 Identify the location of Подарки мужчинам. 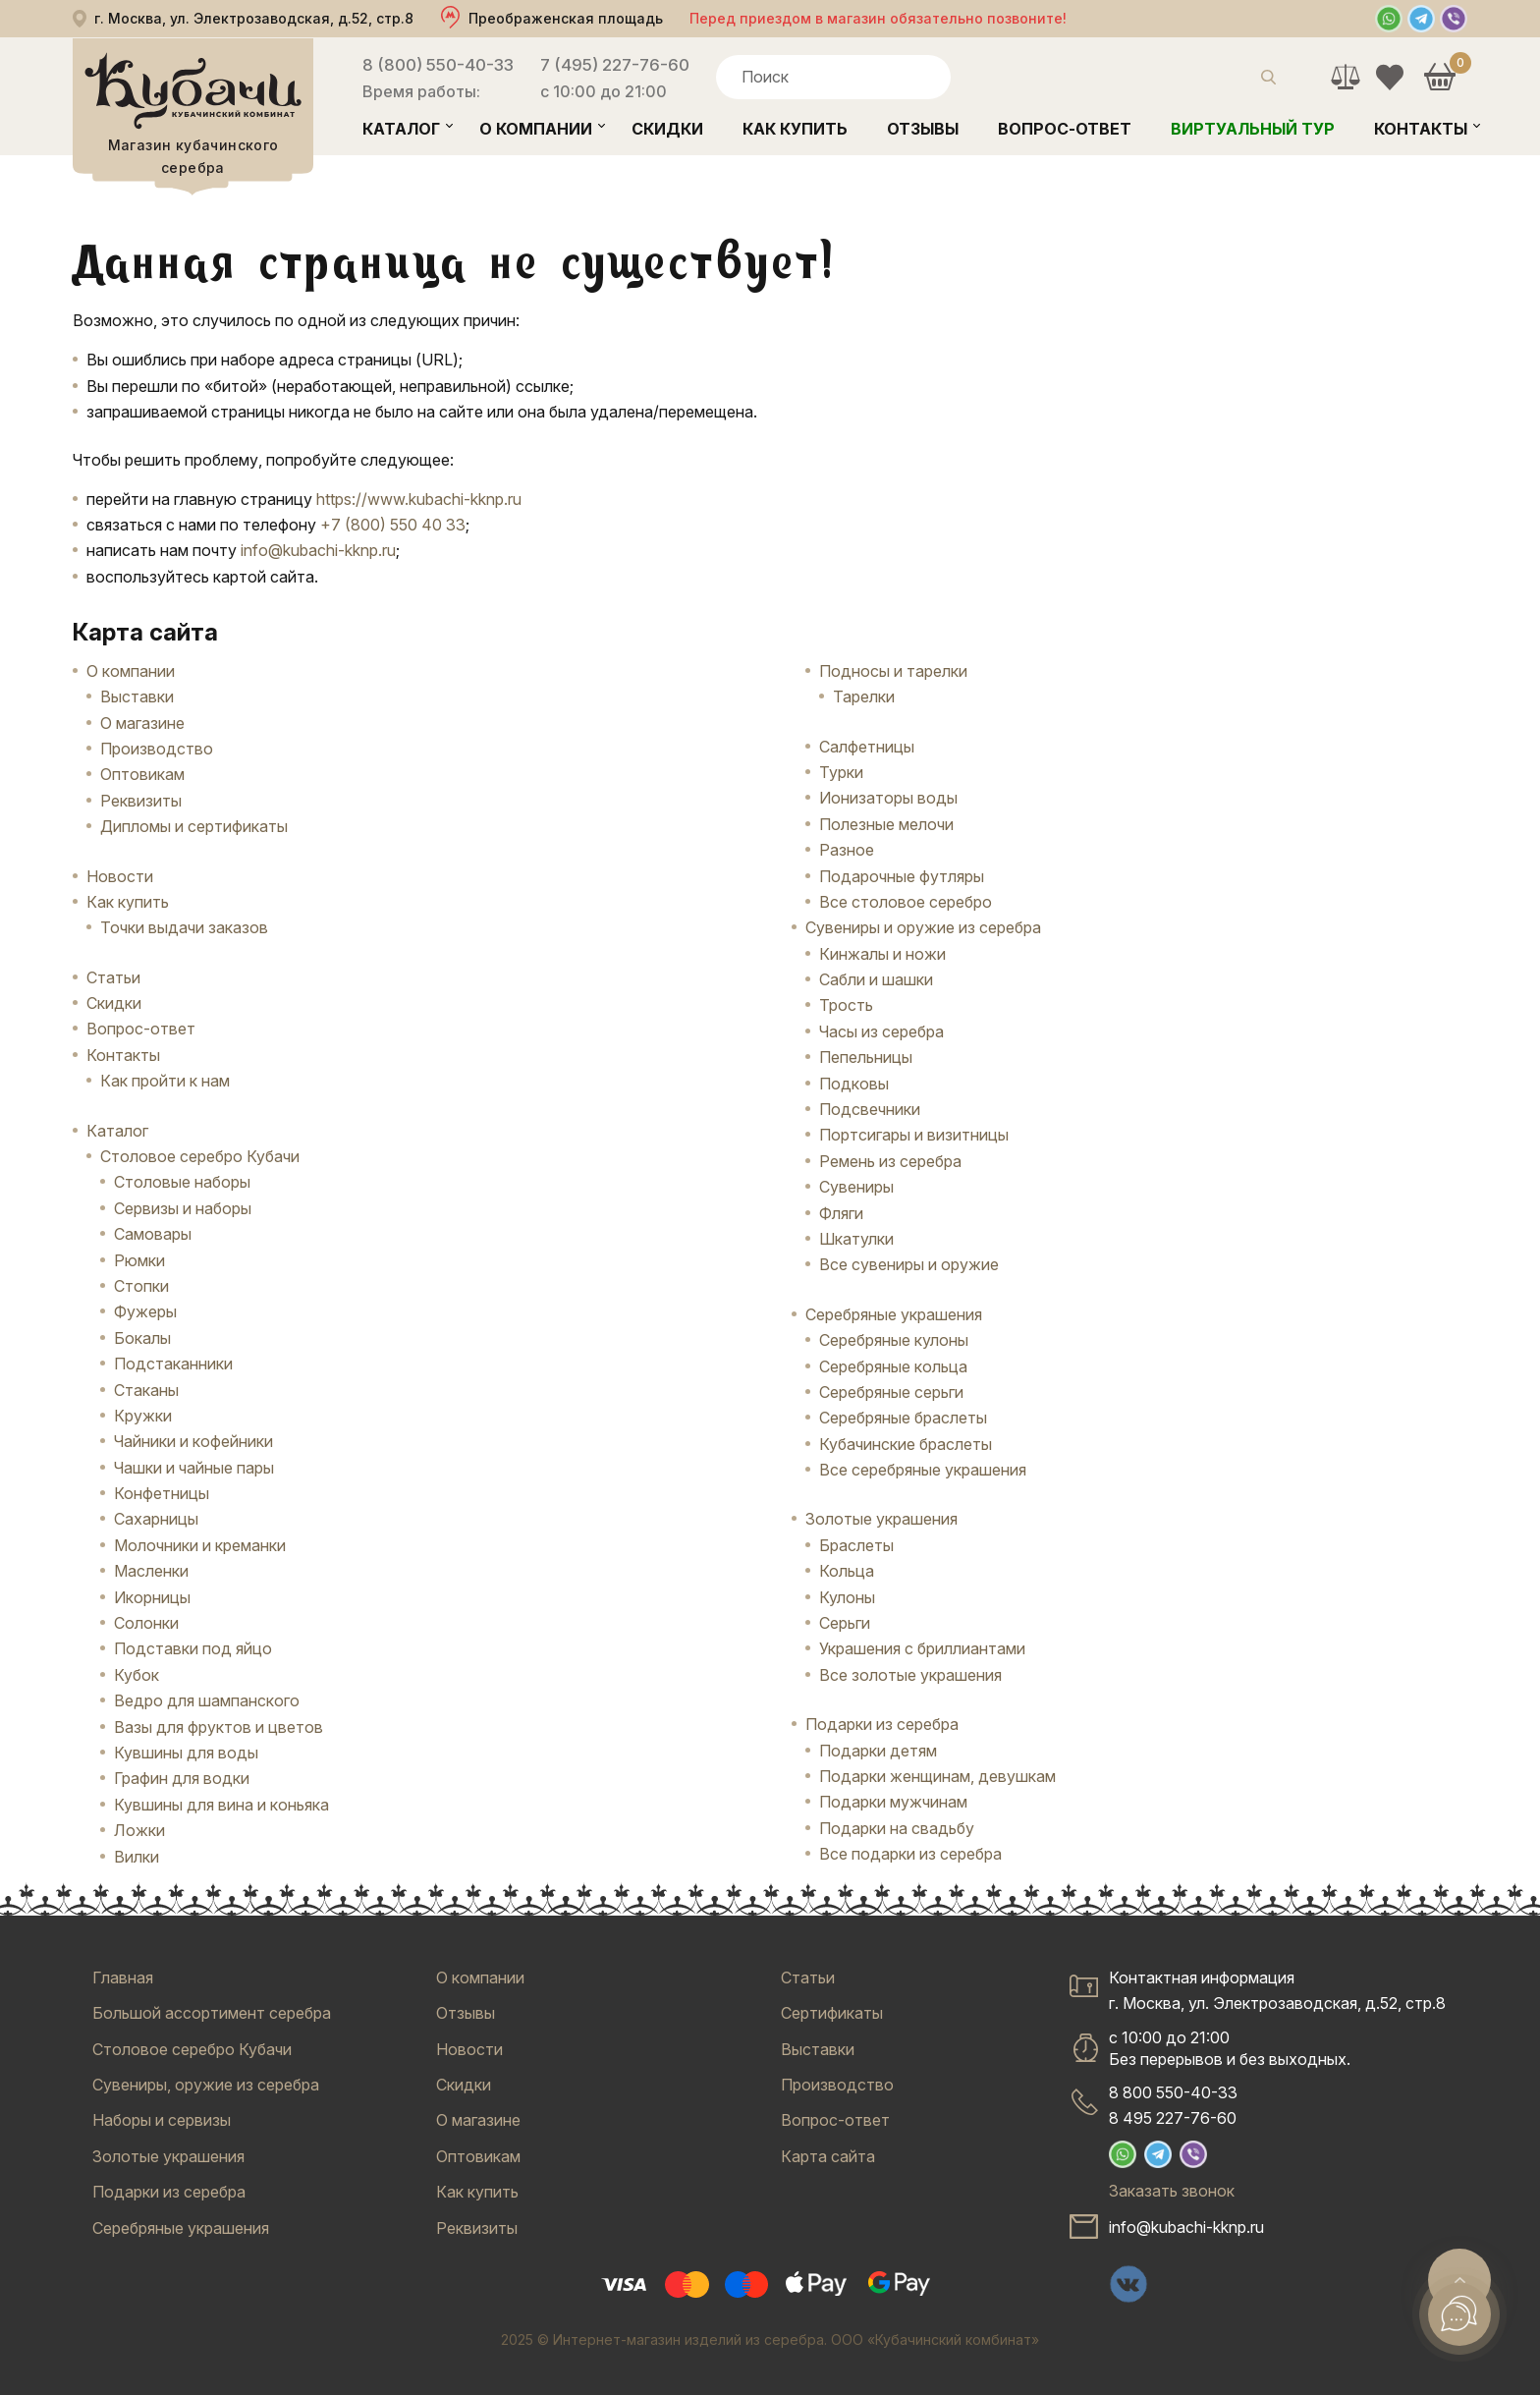
(893, 1801).